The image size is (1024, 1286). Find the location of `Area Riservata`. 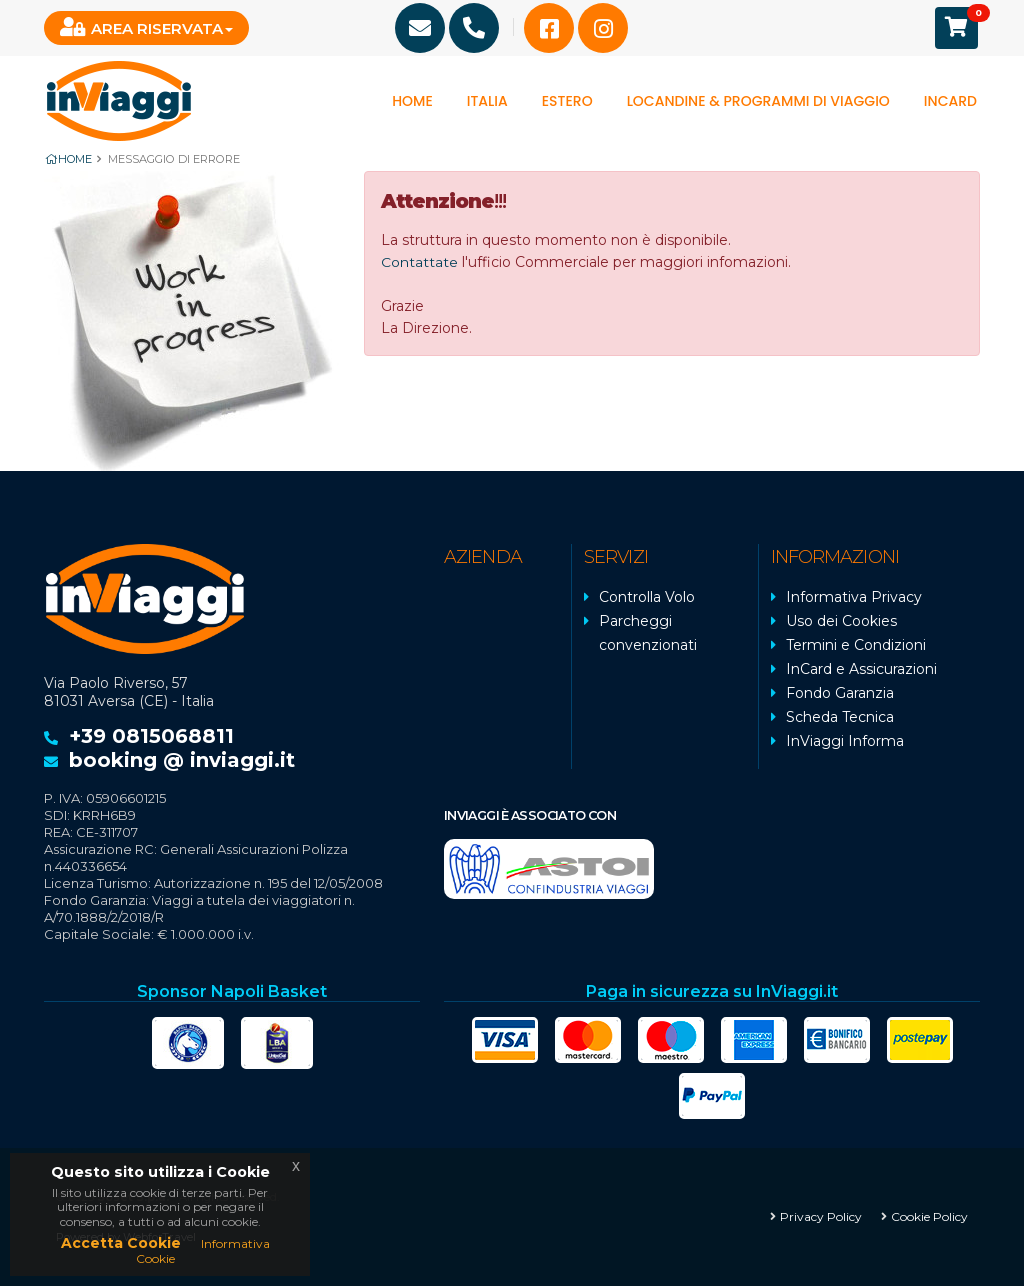

Area Riservata is located at coordinates (141, 27).